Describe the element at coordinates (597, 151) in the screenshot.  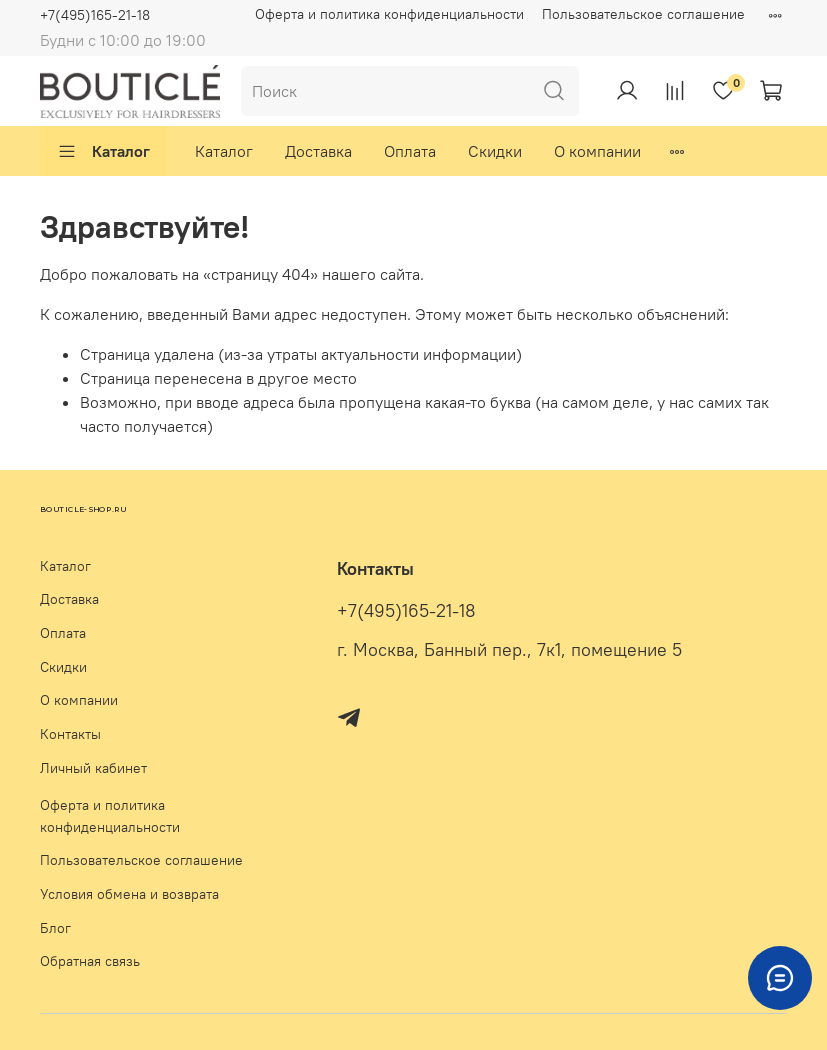
I see `О компании` at that location.